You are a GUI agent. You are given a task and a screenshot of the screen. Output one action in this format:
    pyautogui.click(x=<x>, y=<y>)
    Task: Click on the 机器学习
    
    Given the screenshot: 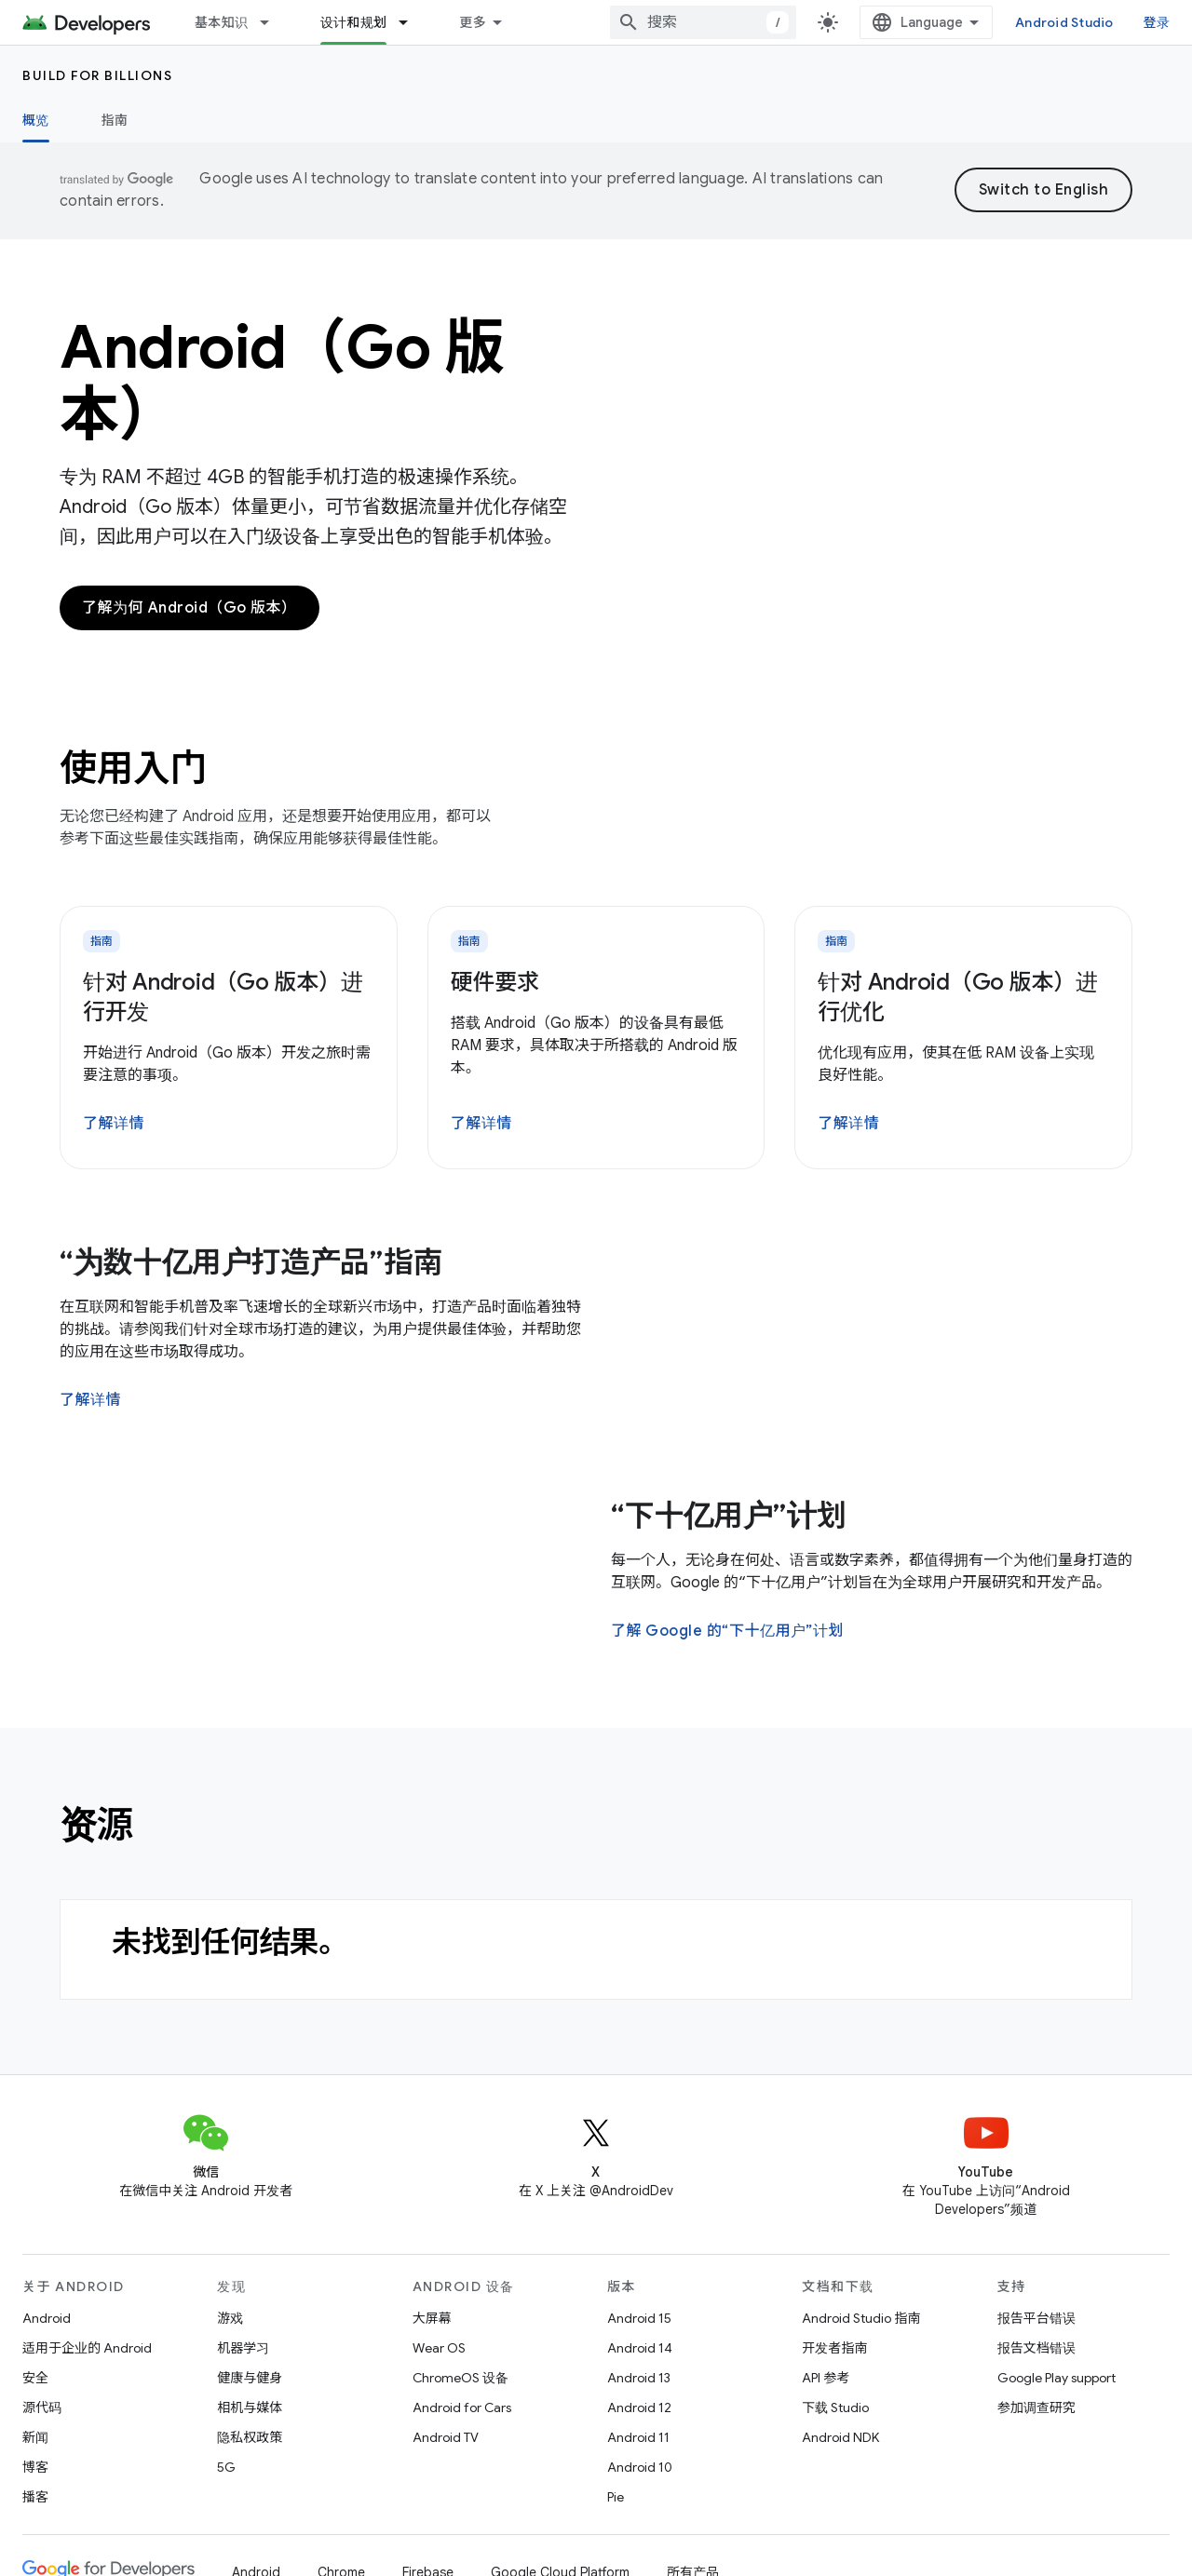 What is the action you would take?
    pyautogui.click(x=243, y=2348)
    